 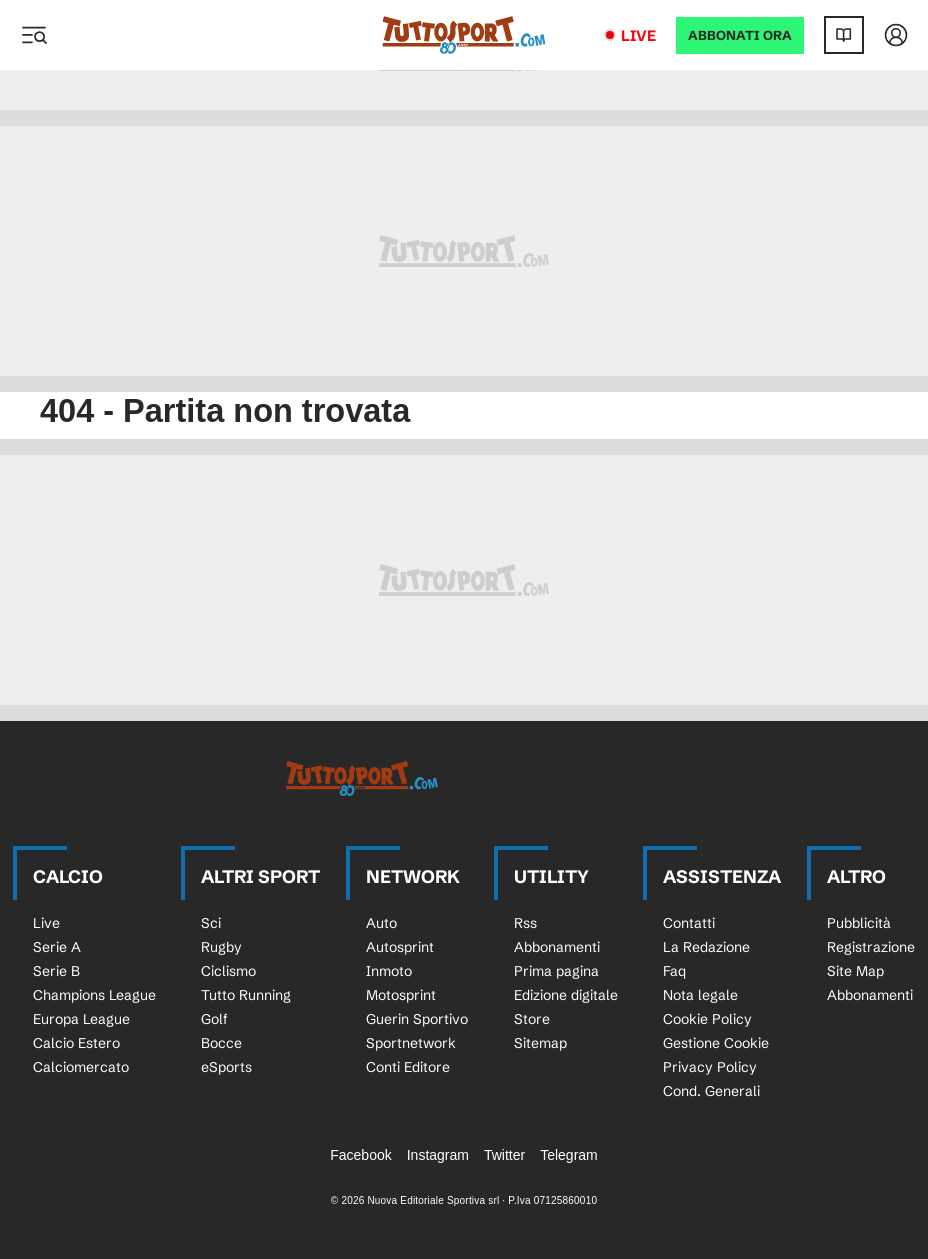 I want to click on eSports, so click(x=226, y=1067).